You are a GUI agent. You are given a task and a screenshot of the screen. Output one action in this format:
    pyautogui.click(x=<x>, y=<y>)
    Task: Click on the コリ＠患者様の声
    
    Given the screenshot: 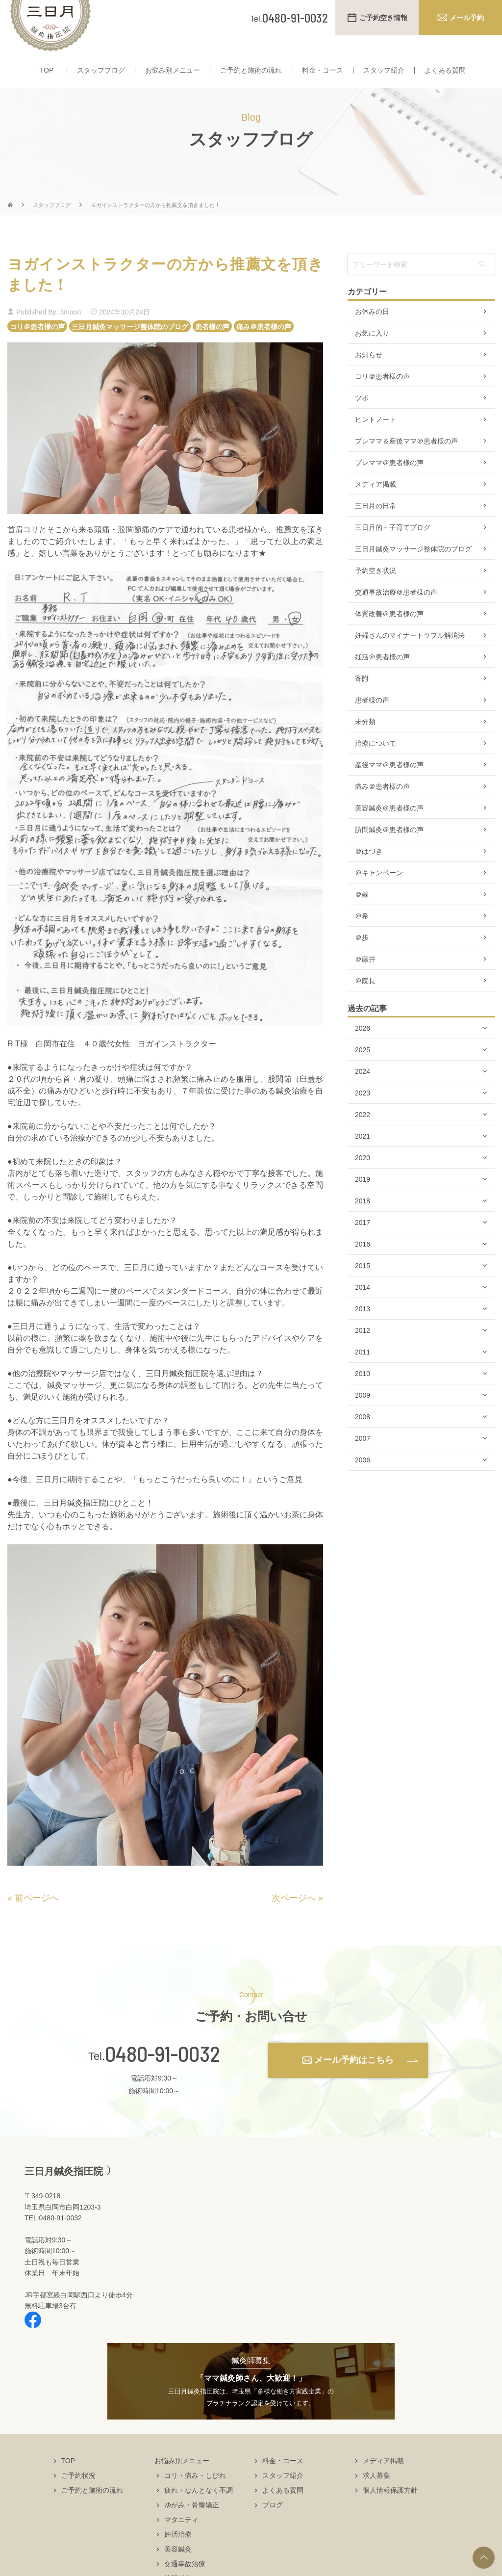 What is the action you would take?
    pyautogui.click(x=37, y=345)
    